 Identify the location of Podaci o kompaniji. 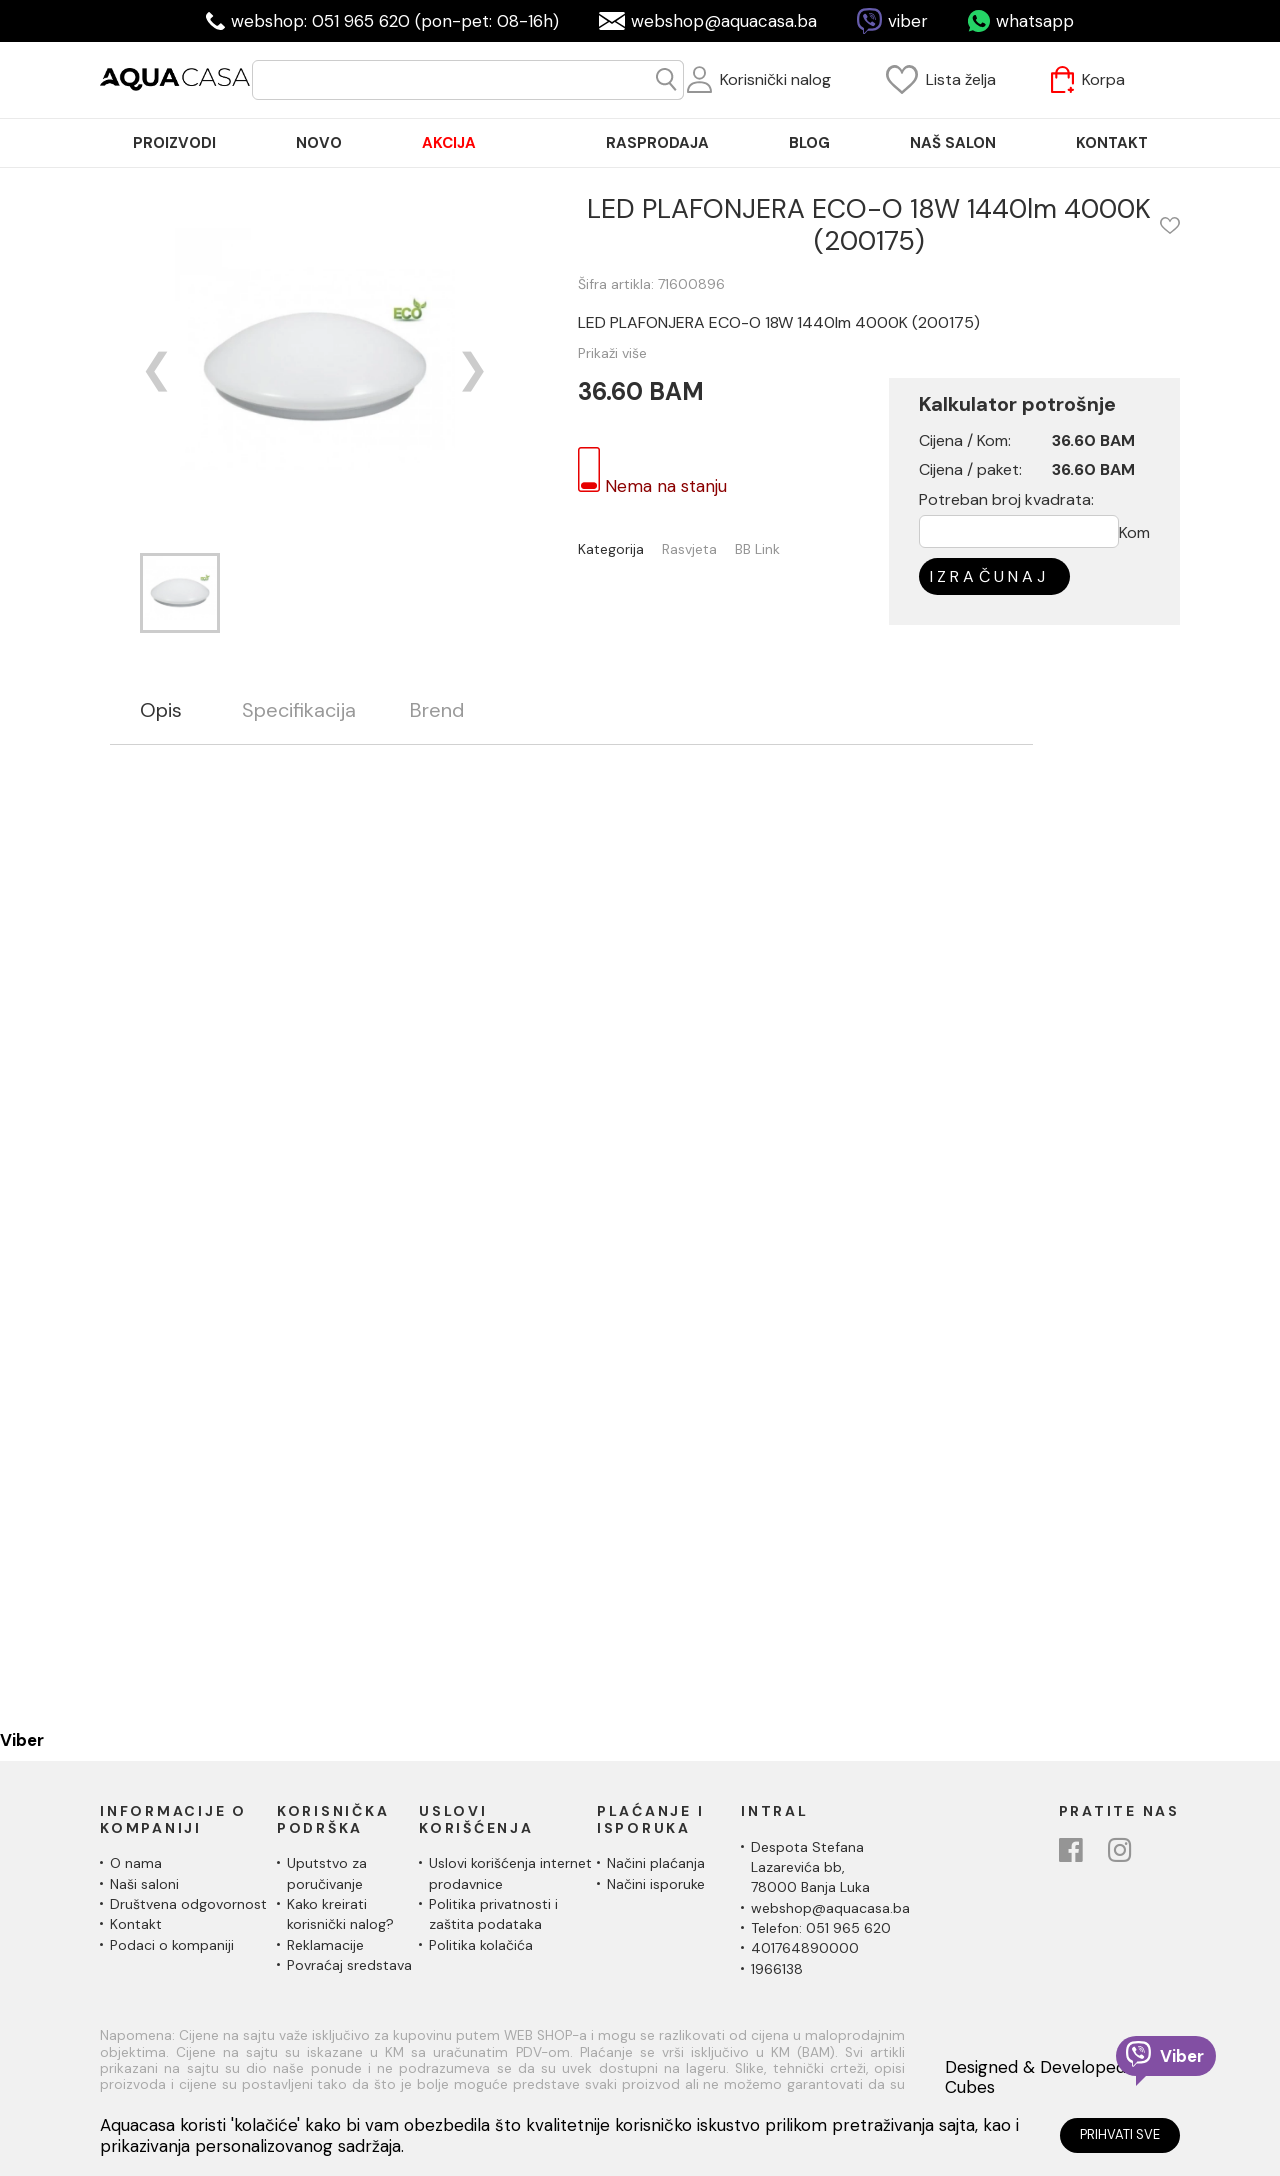
(172, 1945).